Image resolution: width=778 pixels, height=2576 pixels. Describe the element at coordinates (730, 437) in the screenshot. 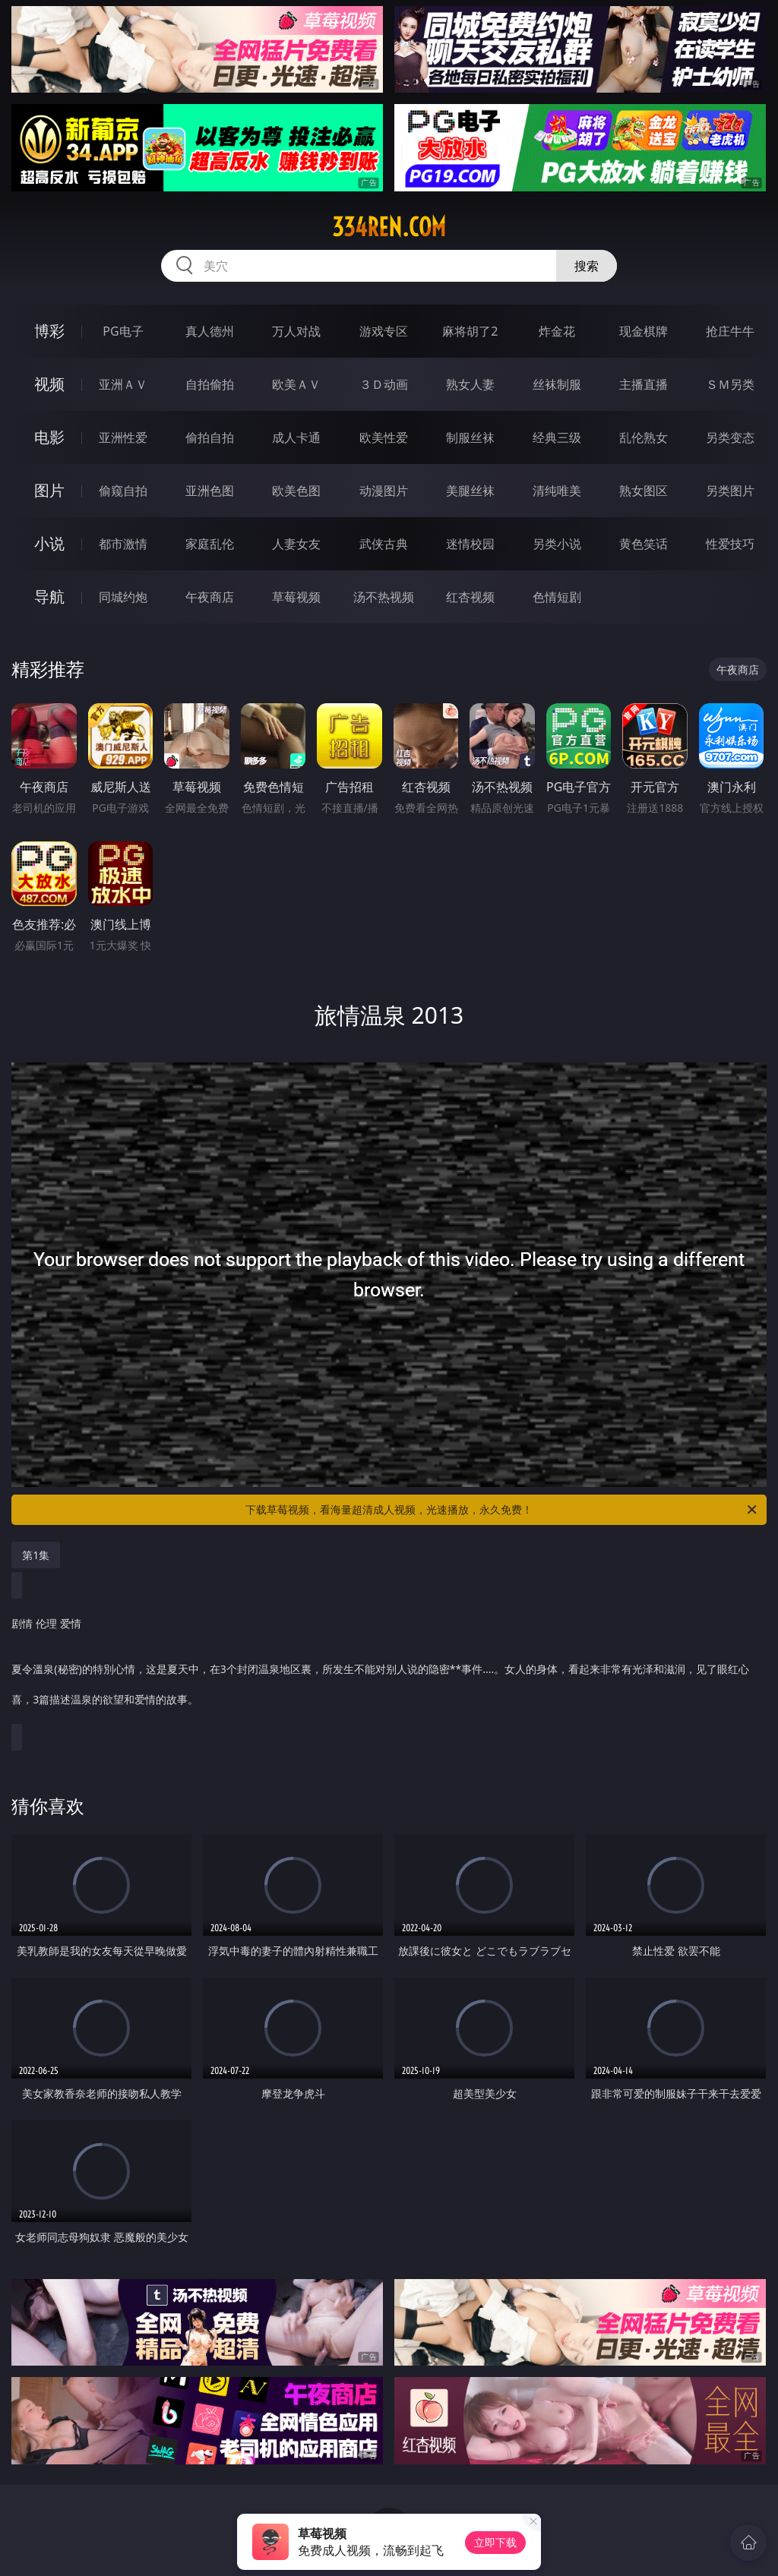

I see `另类变态` at that location.